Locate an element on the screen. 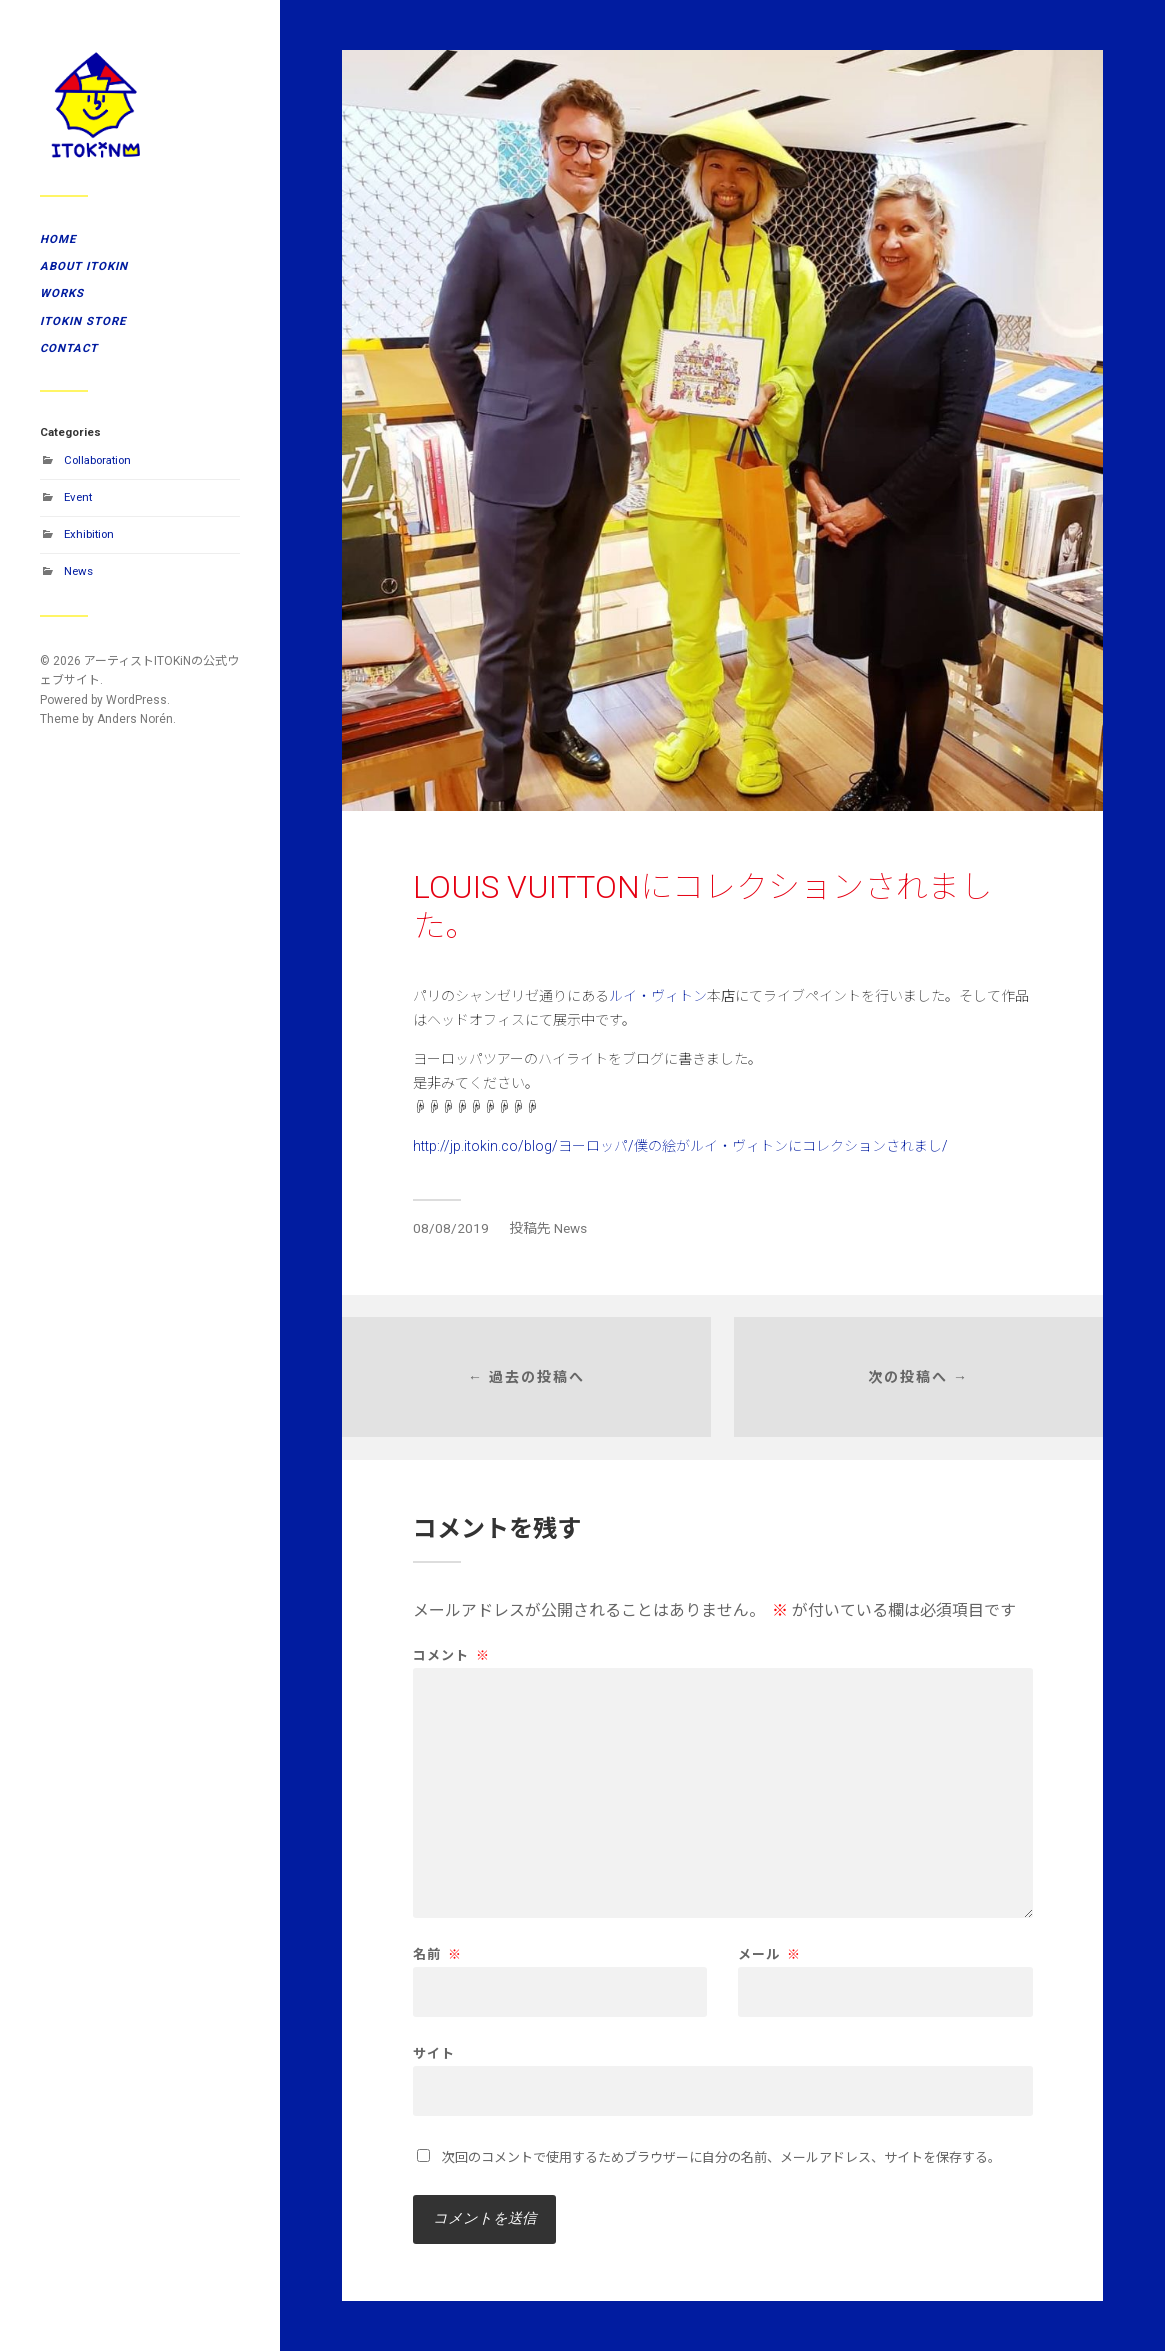 The image size is (1165, 2351). Event is located at coordinates (78, 497).